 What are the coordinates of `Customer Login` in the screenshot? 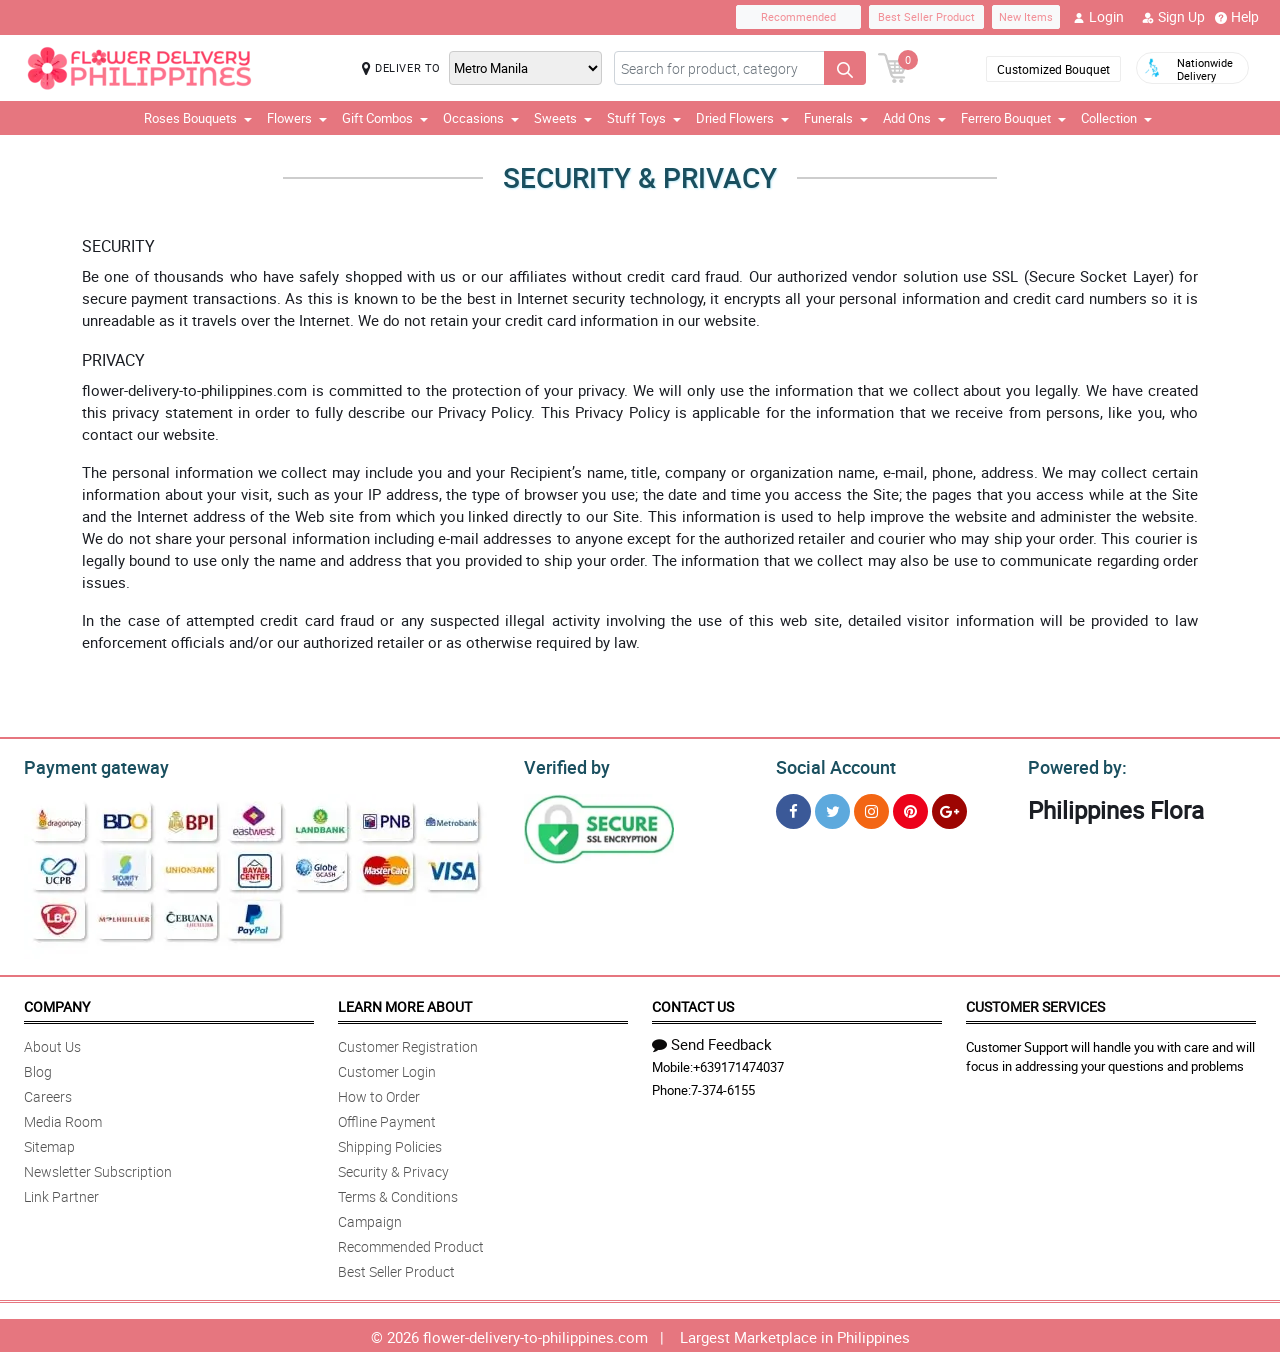 It's located at (387, 1068).